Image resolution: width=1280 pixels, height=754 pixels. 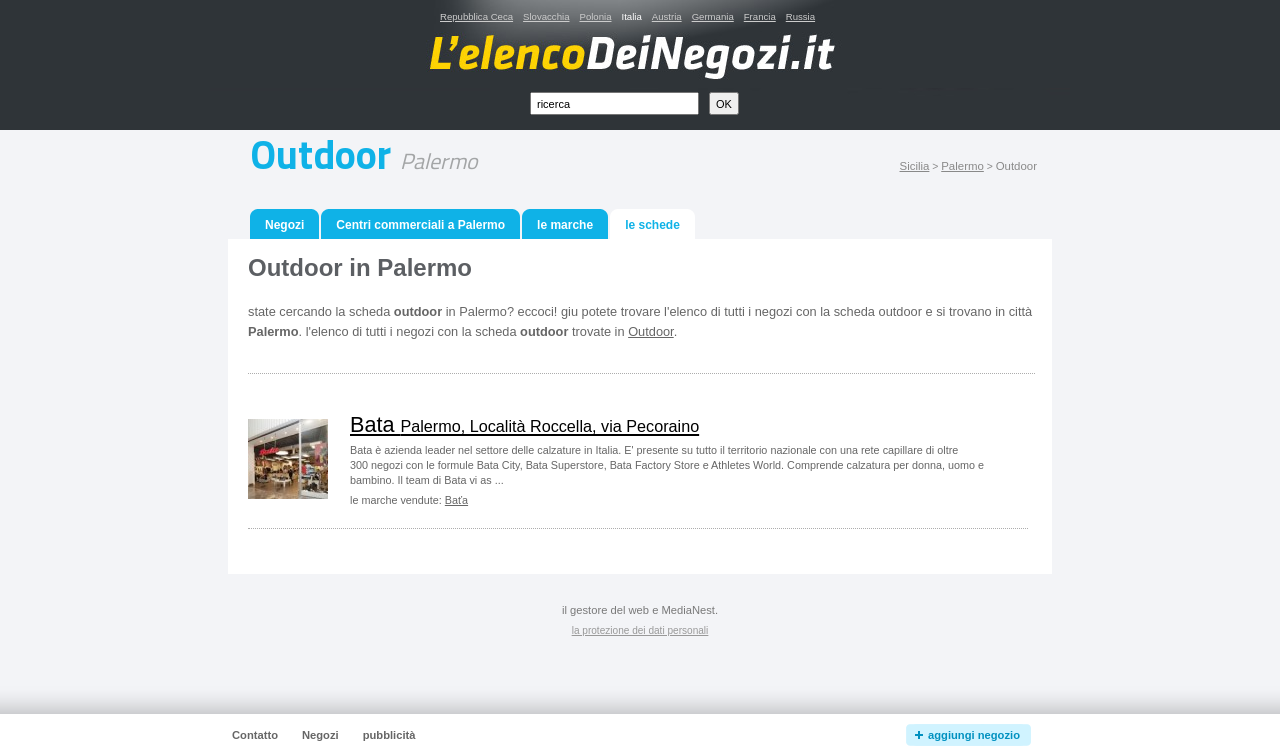 What do you see at coordinates (915, 166) in the screenshot?
I see `Sicilia` at bounding box center [915, 166].